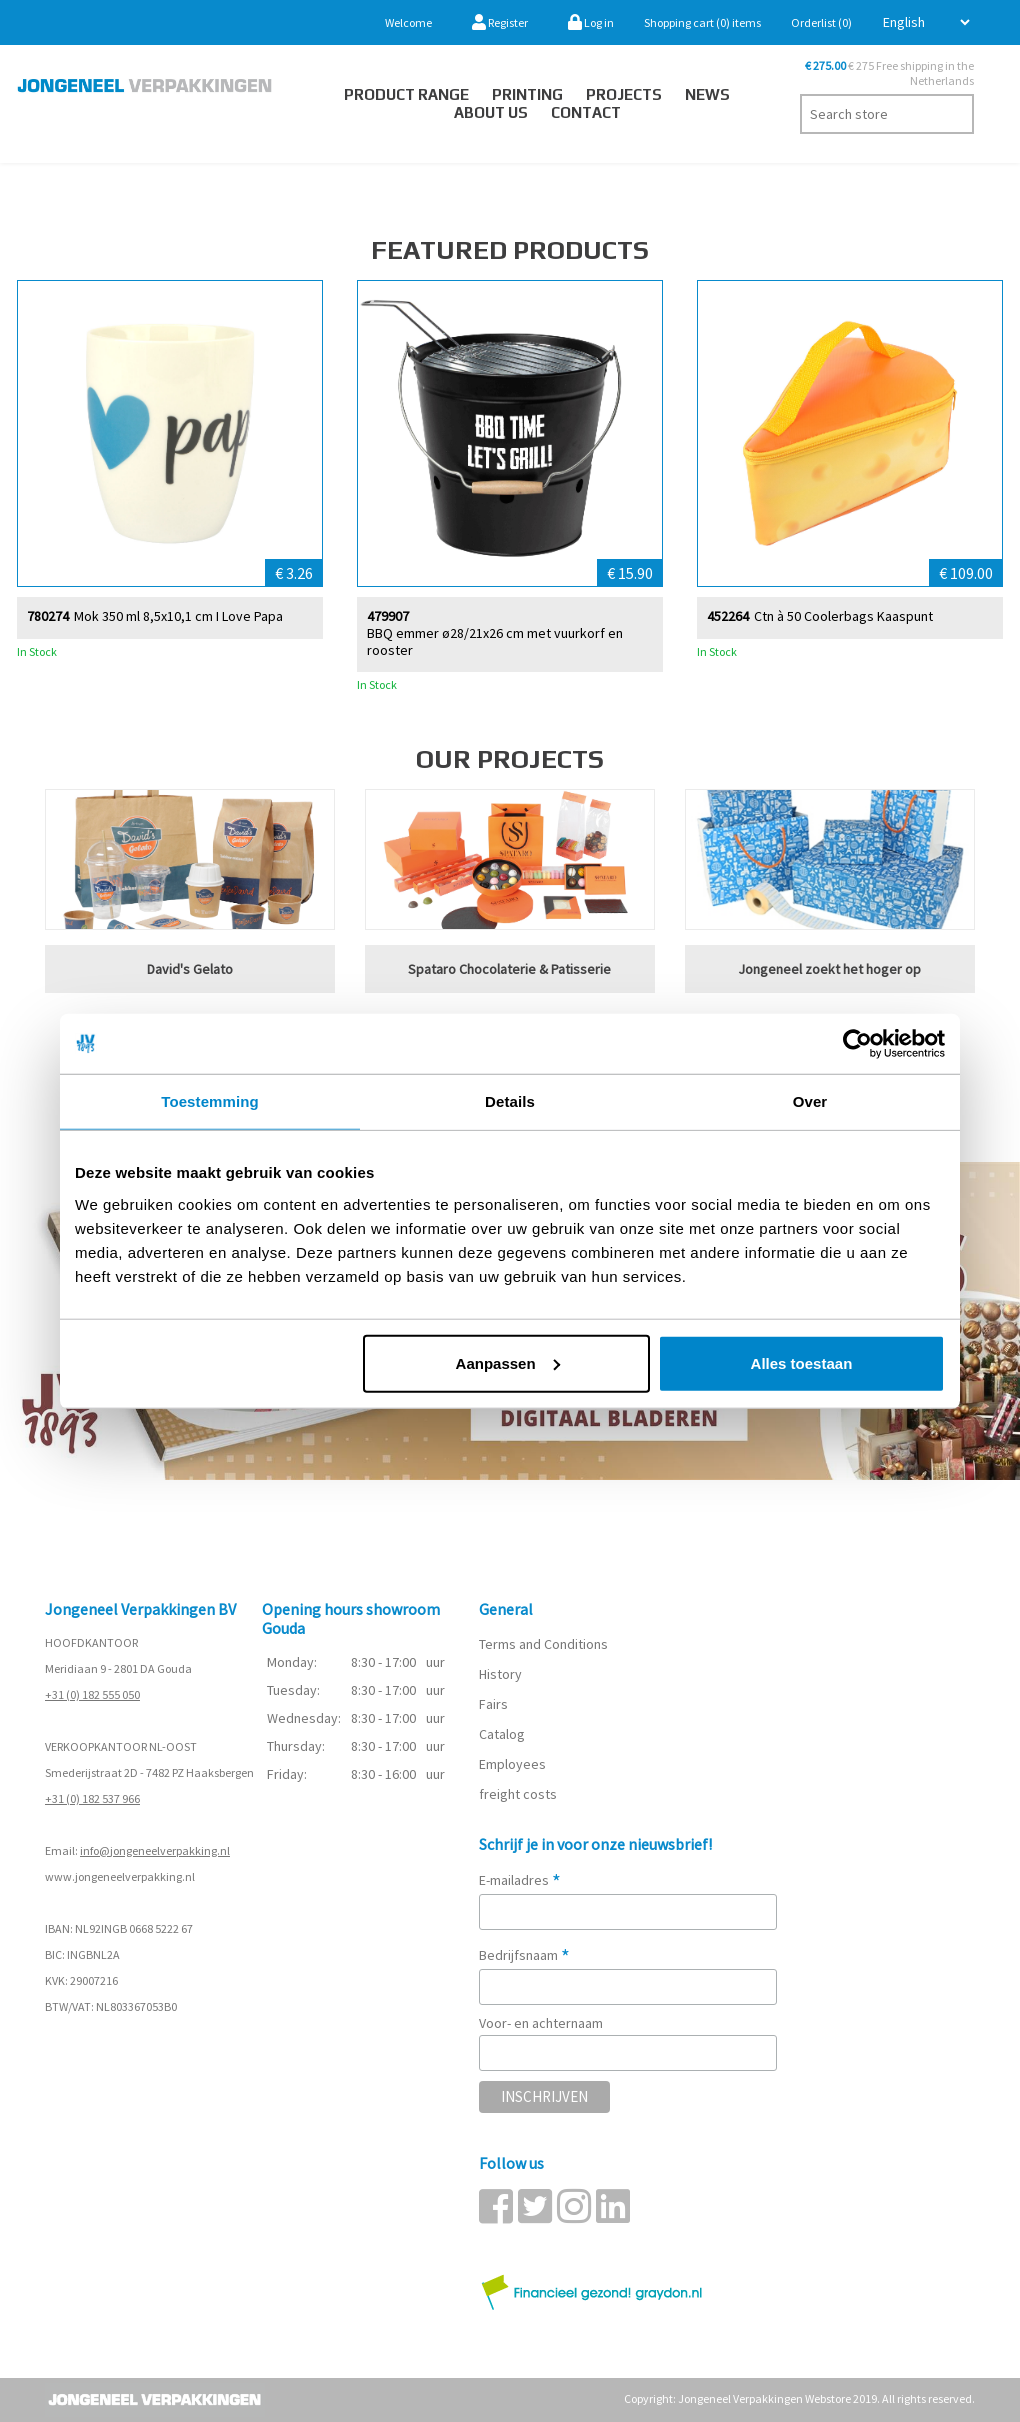  I want to click on About us, so click(491, 112).